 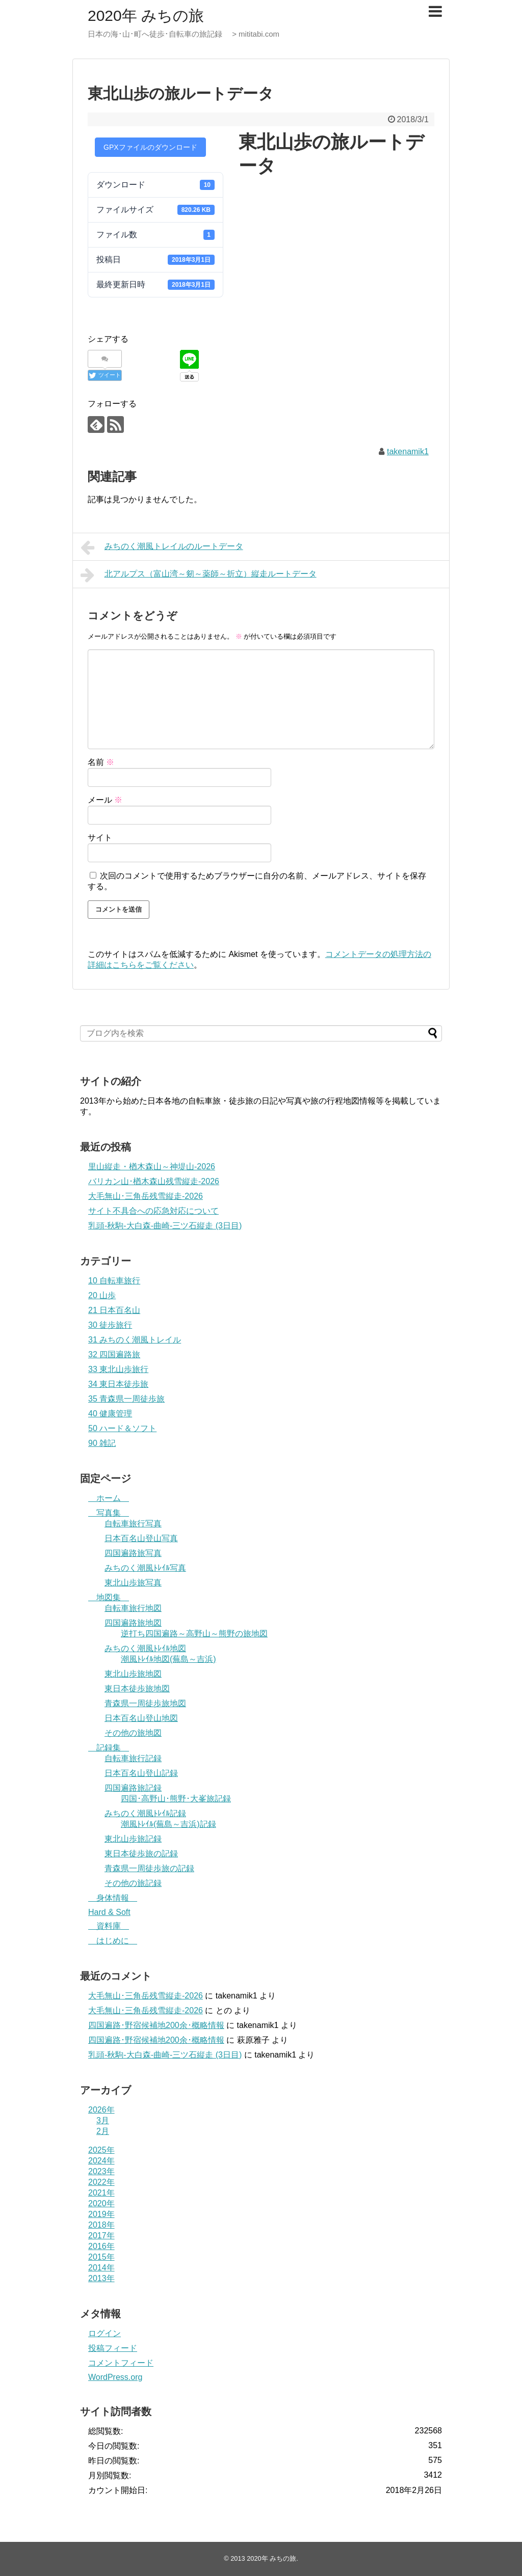 I want to click on 投稿フィード, so click(x=112, y=2348).